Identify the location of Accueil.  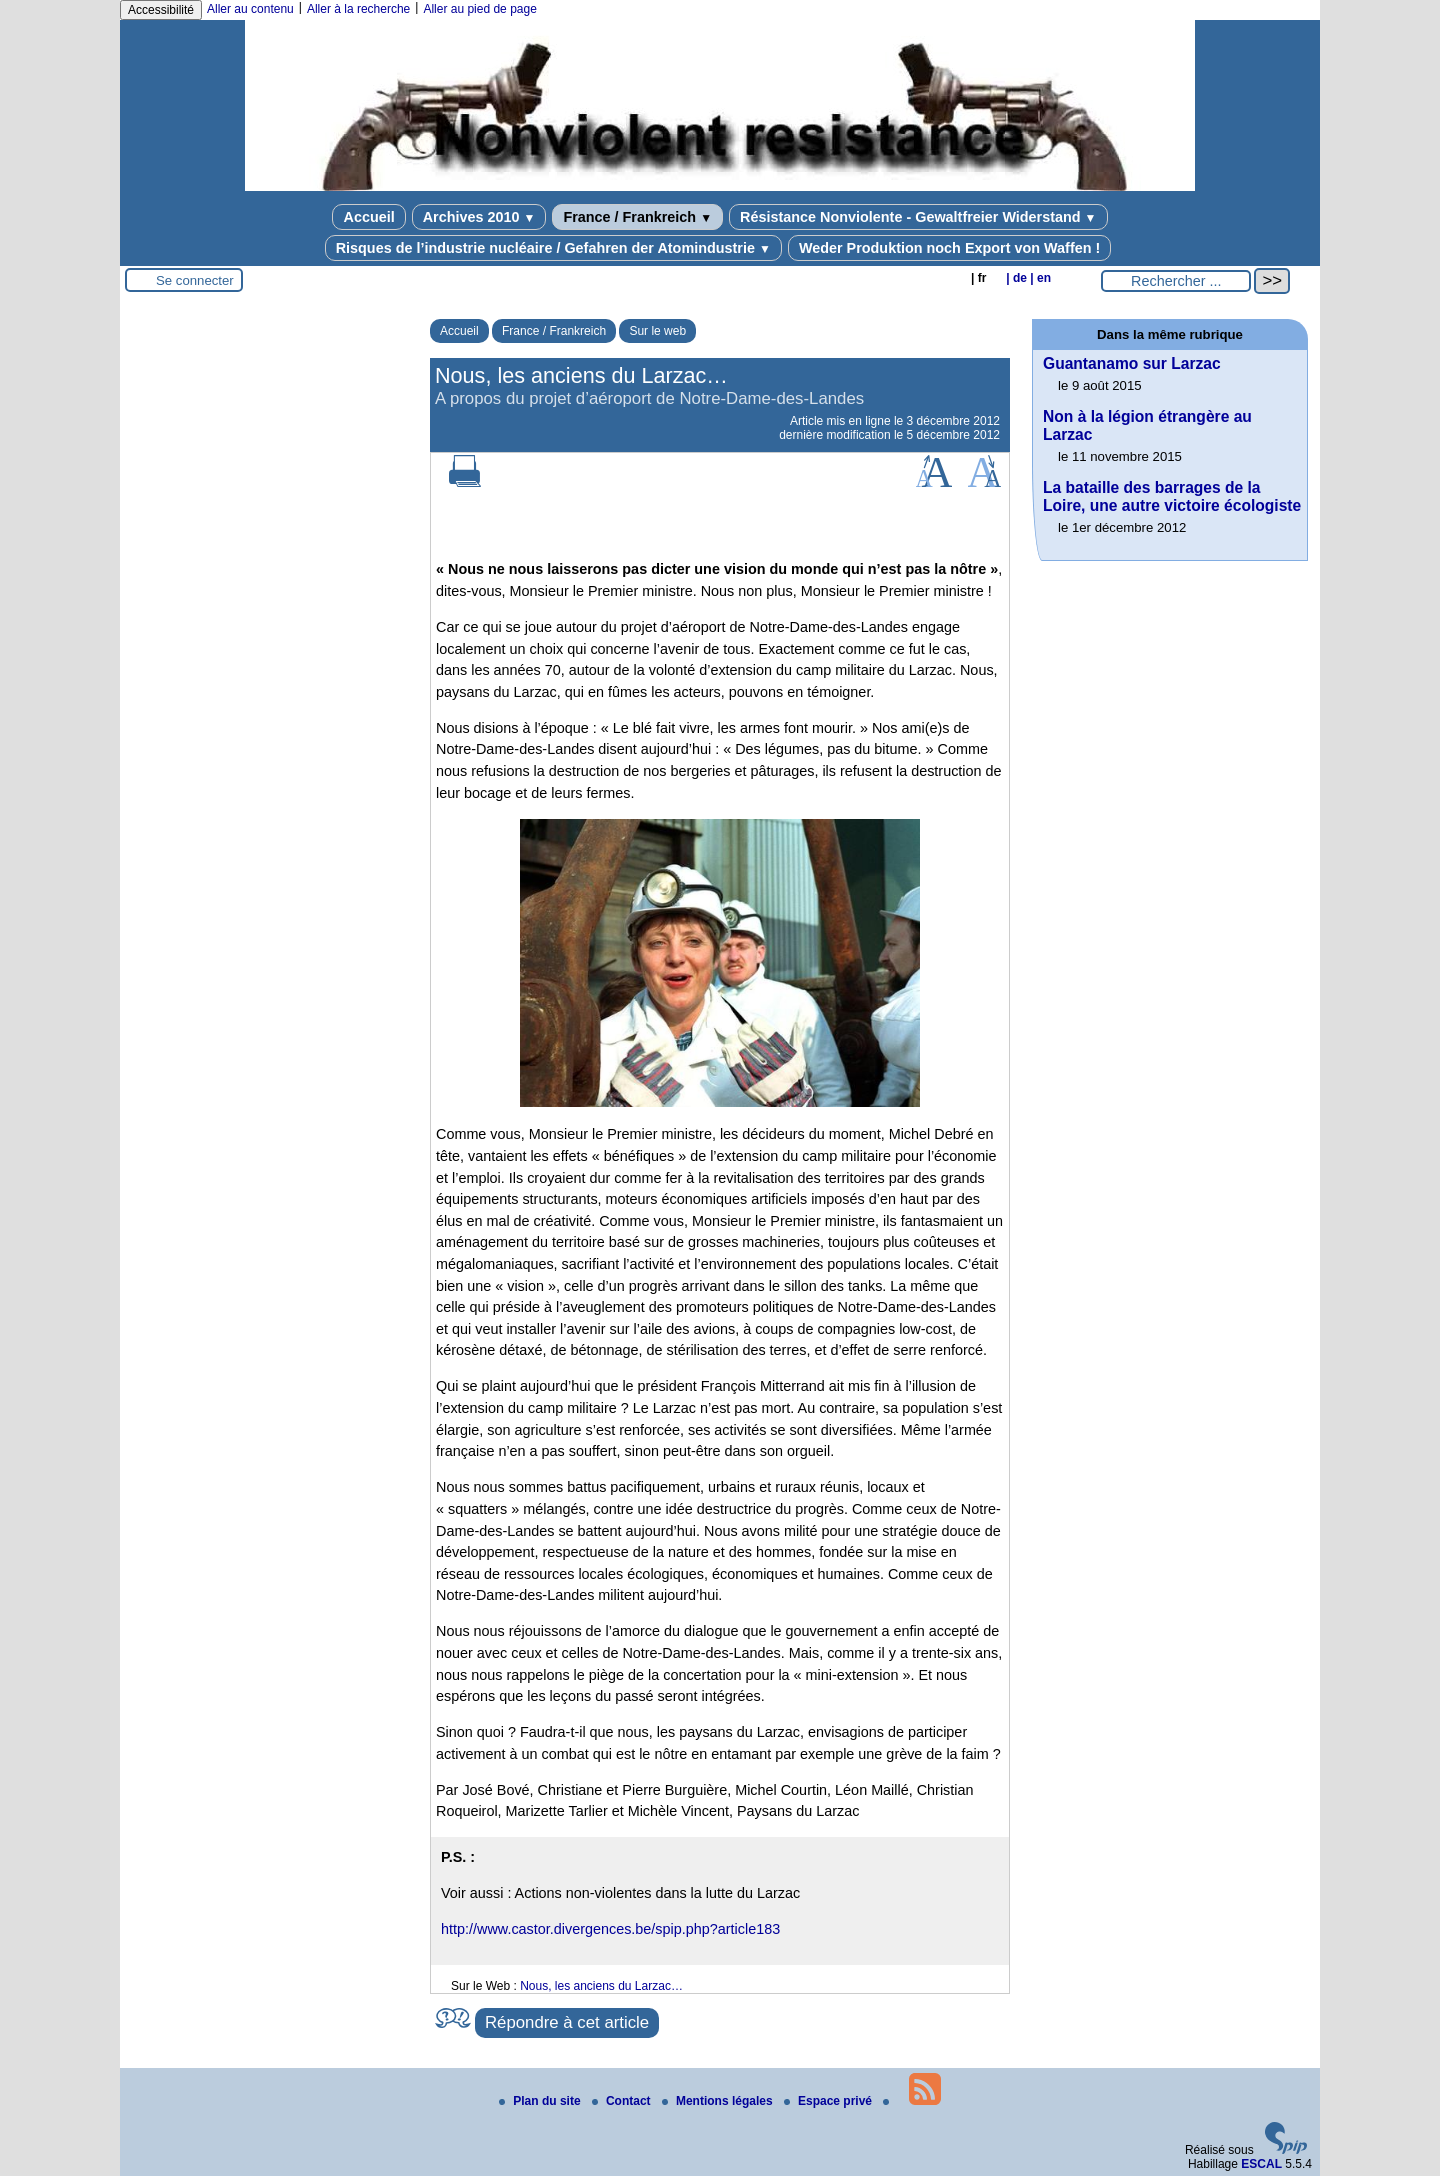
(368, 217).